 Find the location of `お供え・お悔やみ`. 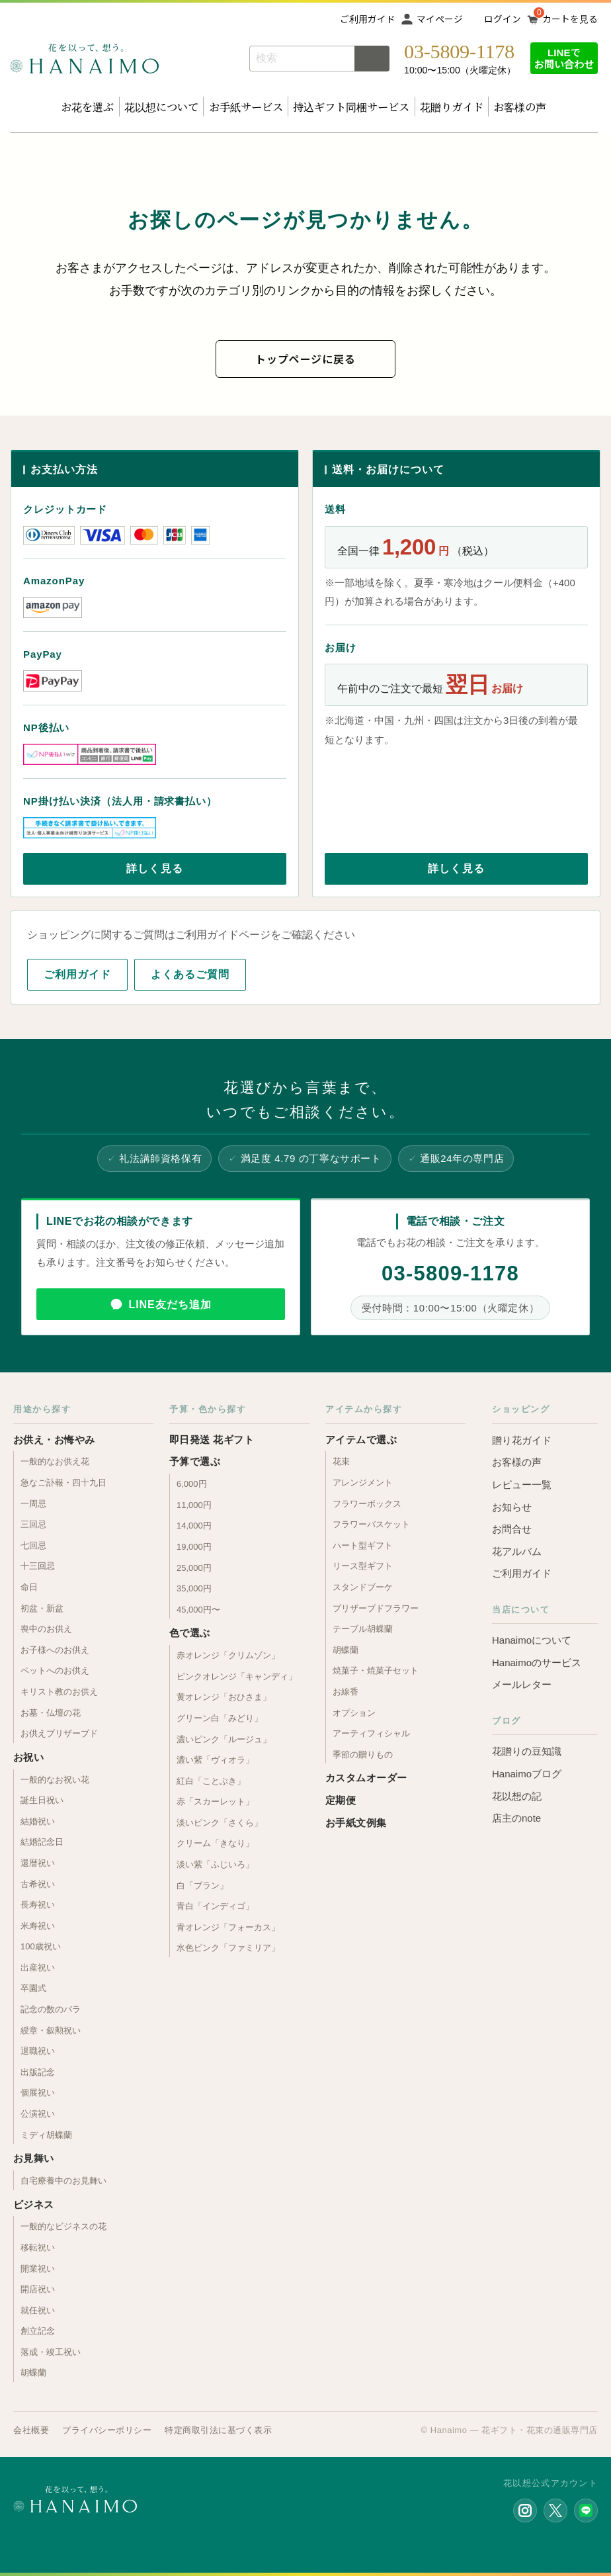

お供え・お悔やみ is located at coordinates (54, 1439).